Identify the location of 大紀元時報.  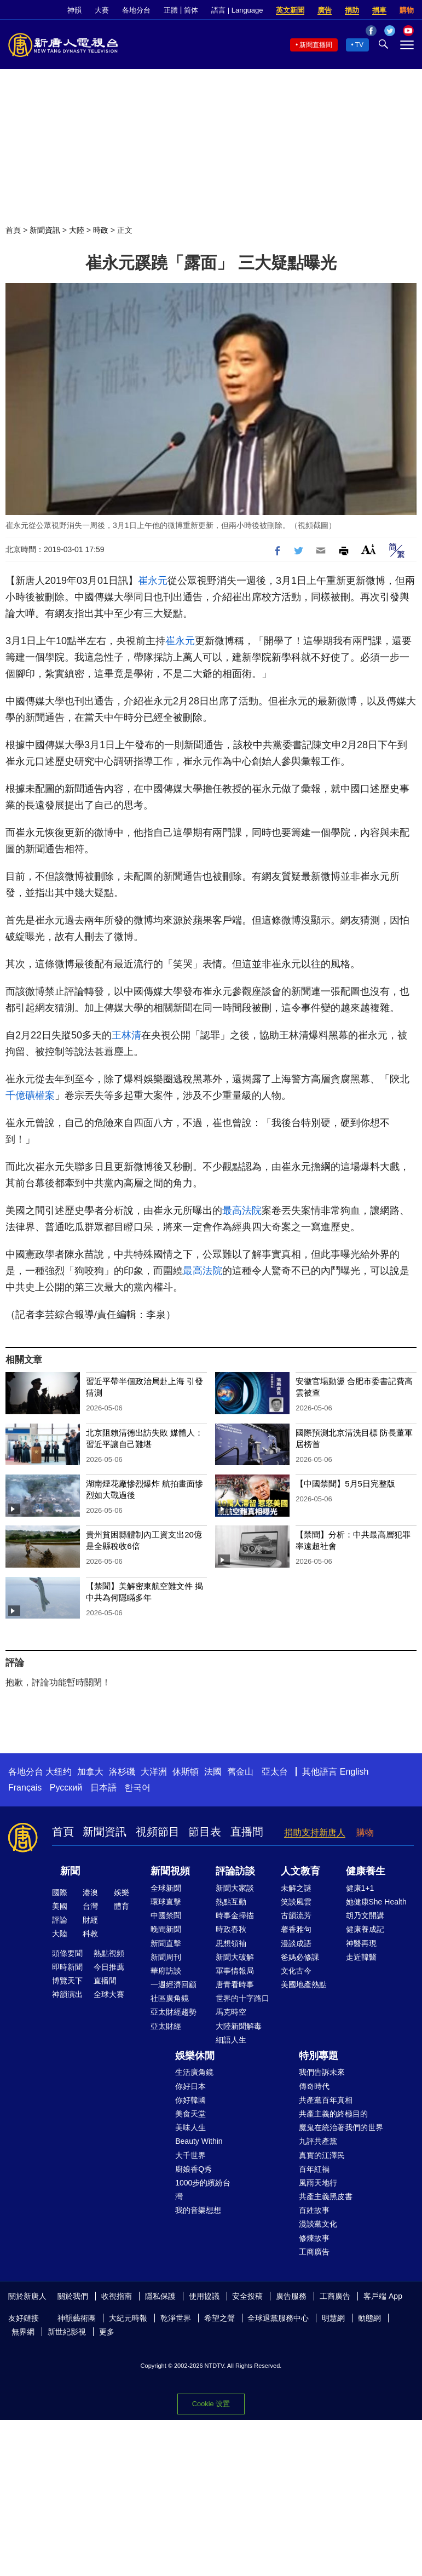
(128, 2318).